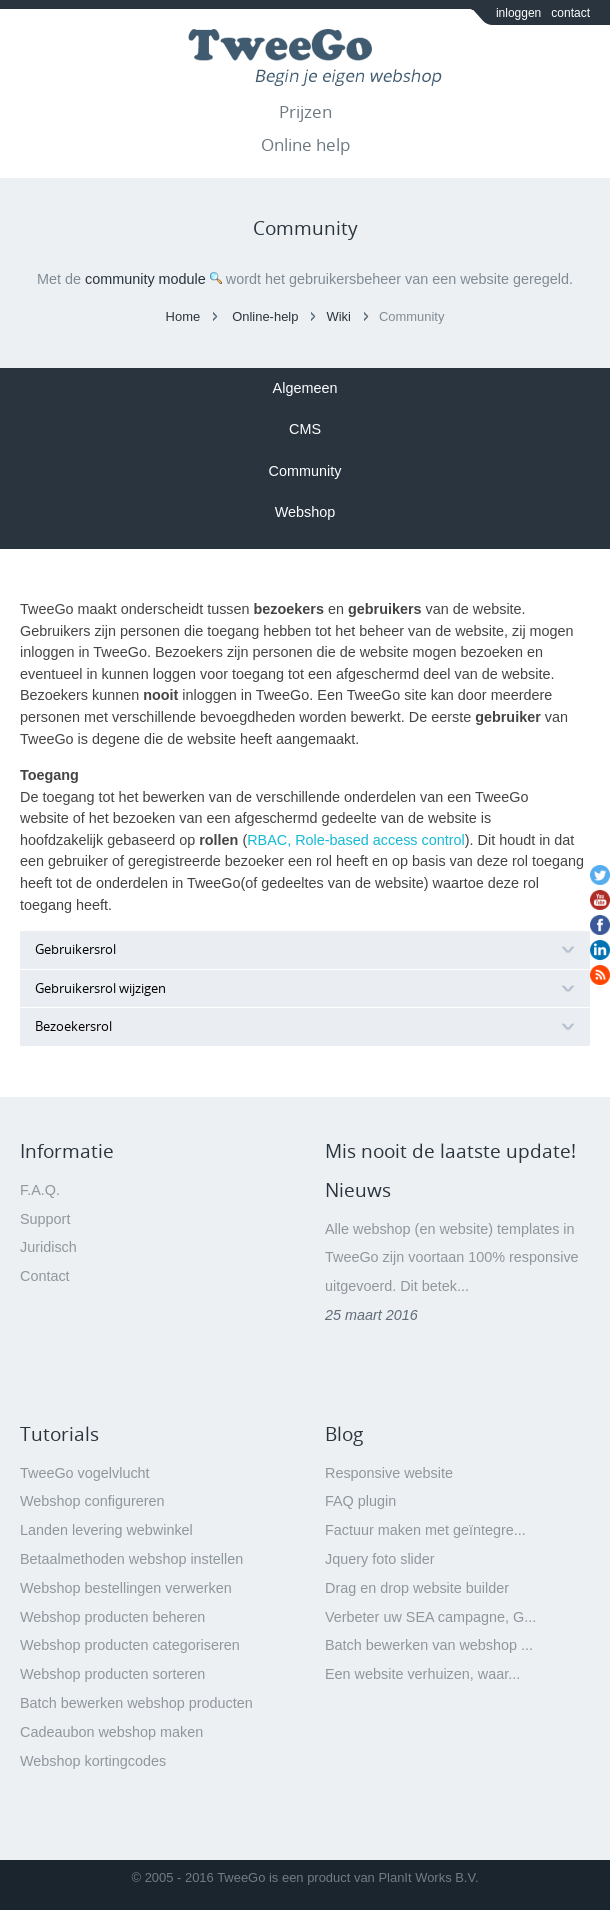 This screenshot has height=1910, width=610. Describe the element at coordinates (48, 1247) in the screenshot. I see `Juridisch` at that location.